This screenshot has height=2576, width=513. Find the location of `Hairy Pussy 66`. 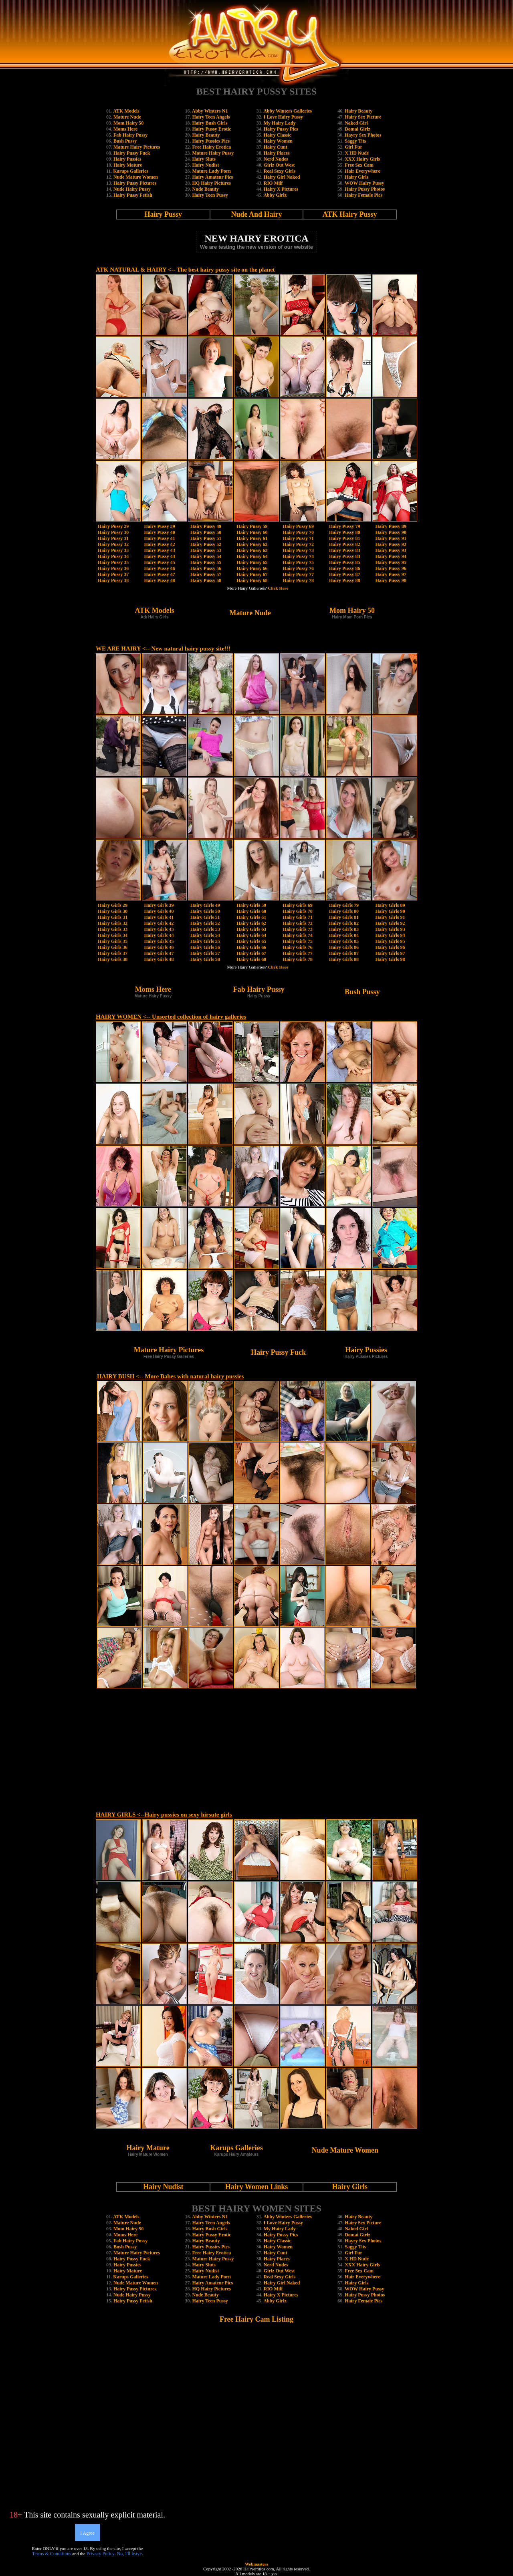

Hairy Pussy 66 is located at coordinates (251, 568).